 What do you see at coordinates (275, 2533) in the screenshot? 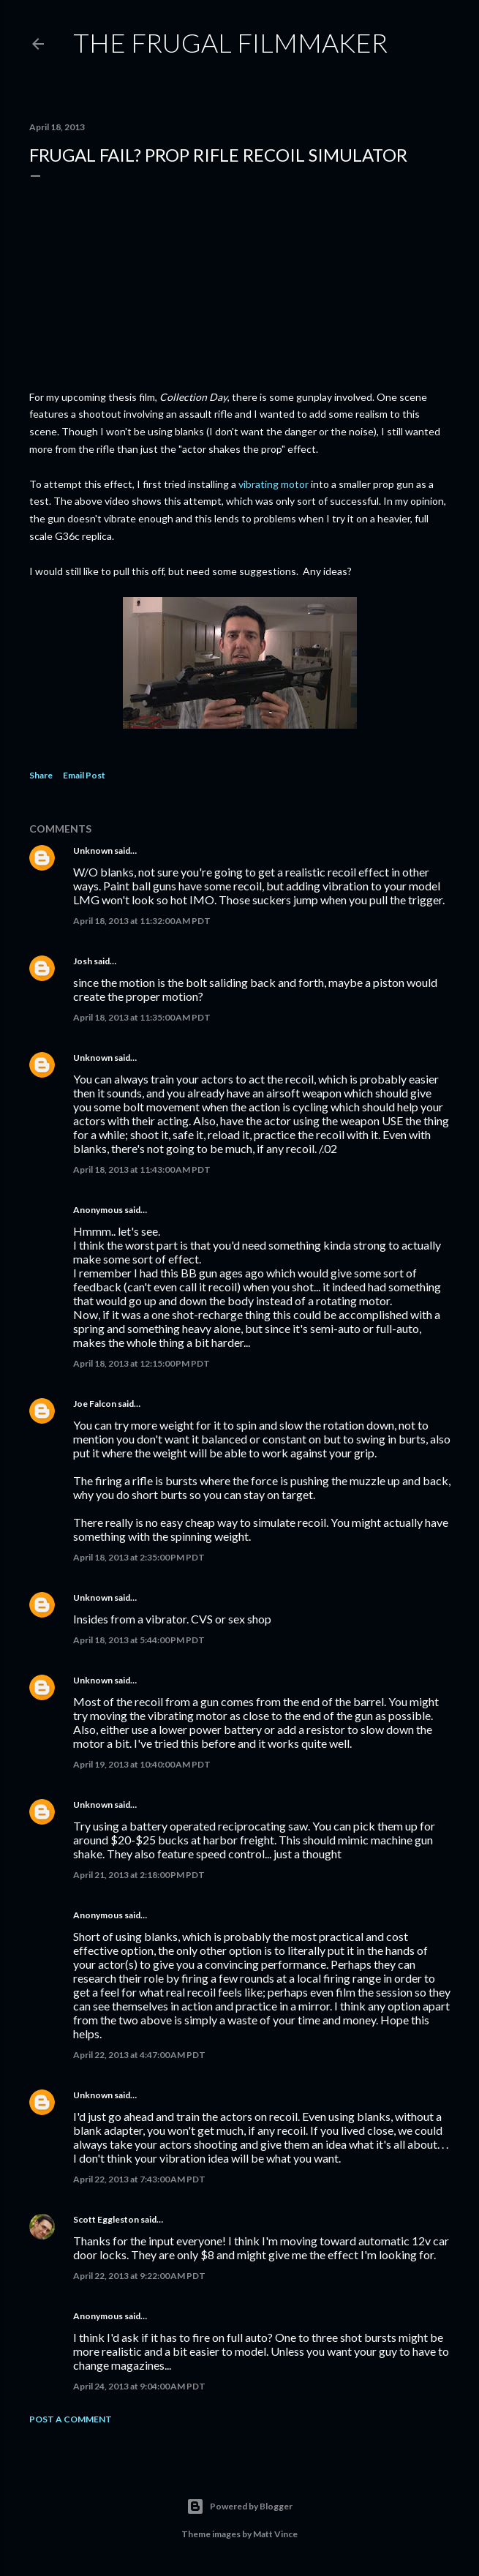
I see `Matt Vince` at bounding box center [275, 2533].